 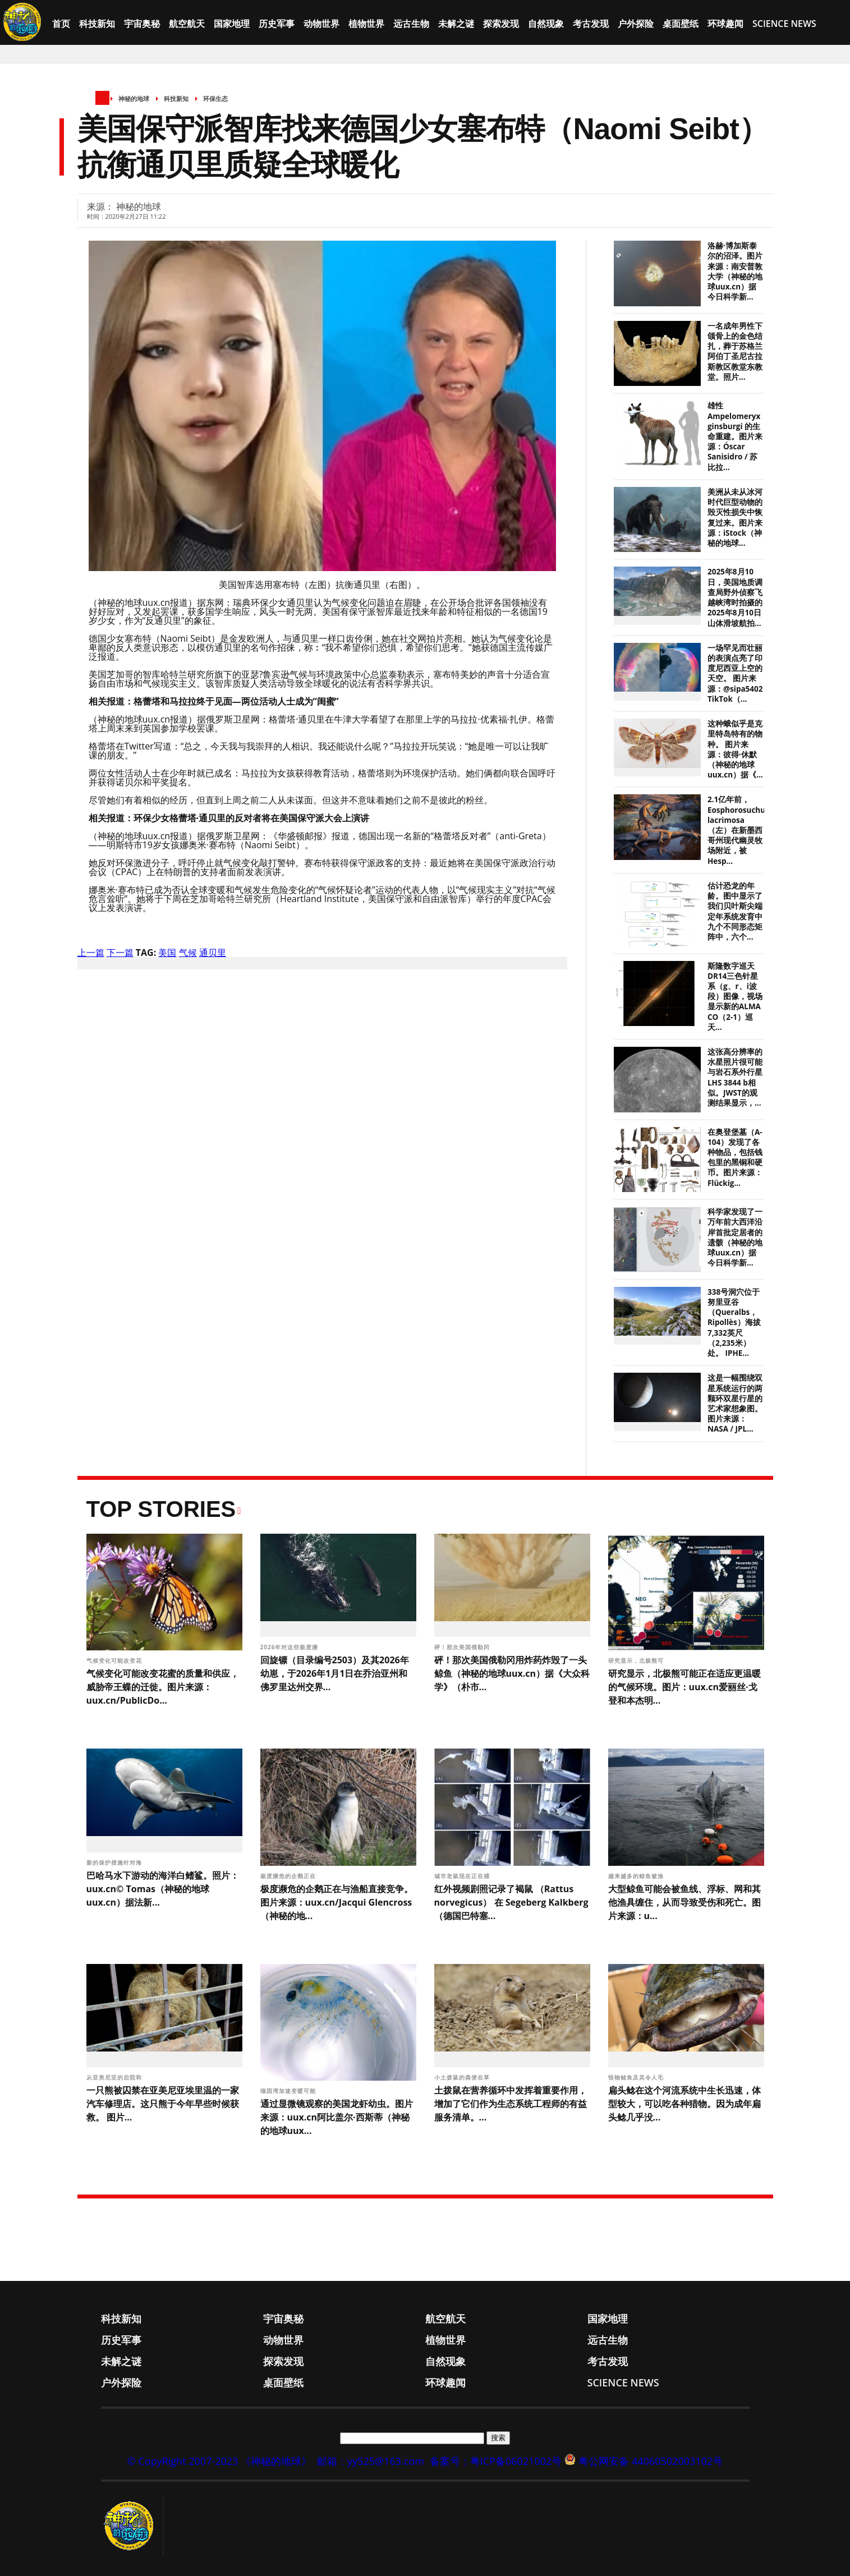 I want to click on 研究显示，北极熊可能正在适应更温暖的气候环境。图片：uux.cn爱丽丝·戈登和本杰明..., so click(x=684, y=1686).